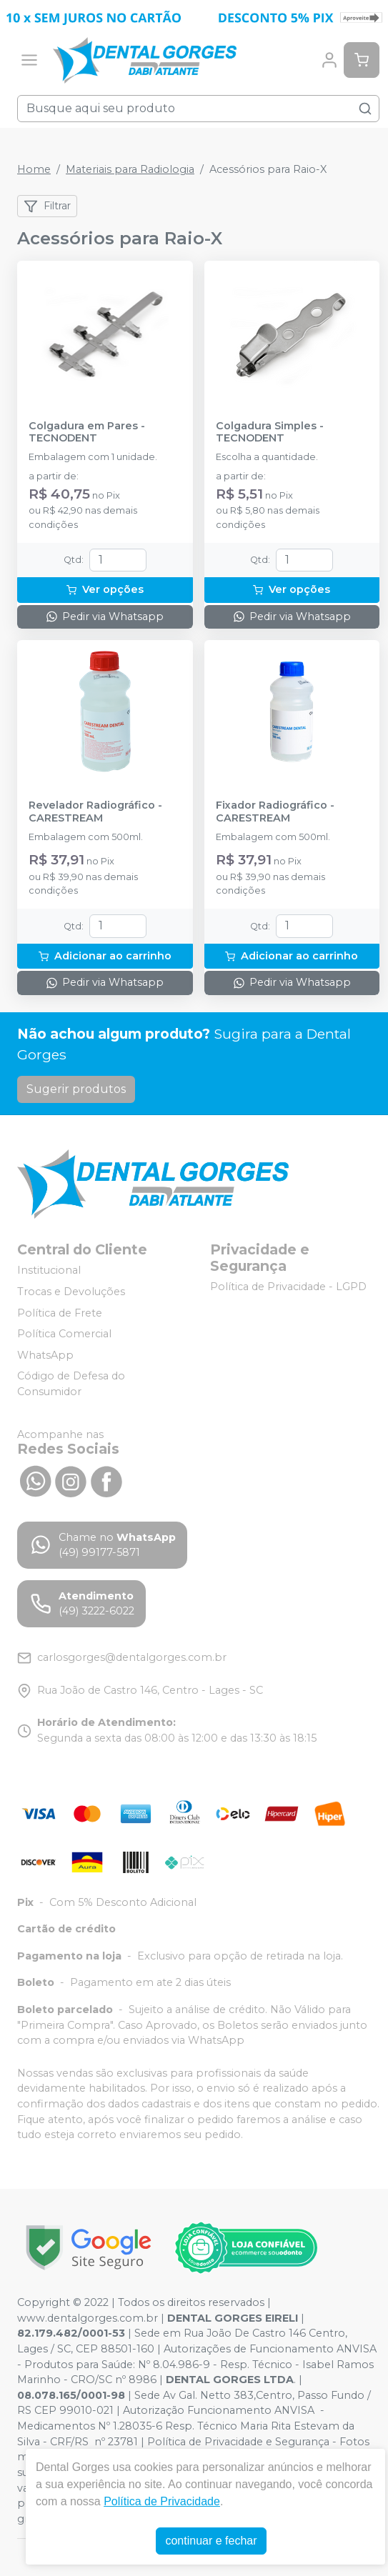  I want to click on Materiais para Radiologia, so click(130, 169).